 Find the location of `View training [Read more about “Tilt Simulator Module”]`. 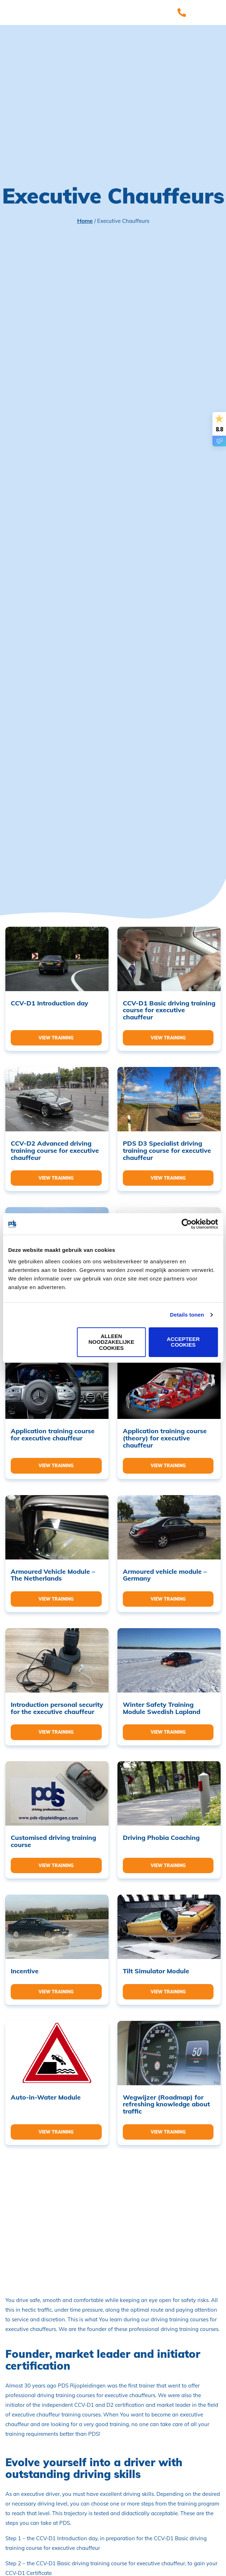

View training [Read more about “Tilt Simulator Module”] is located at coordinates (168, 1991).